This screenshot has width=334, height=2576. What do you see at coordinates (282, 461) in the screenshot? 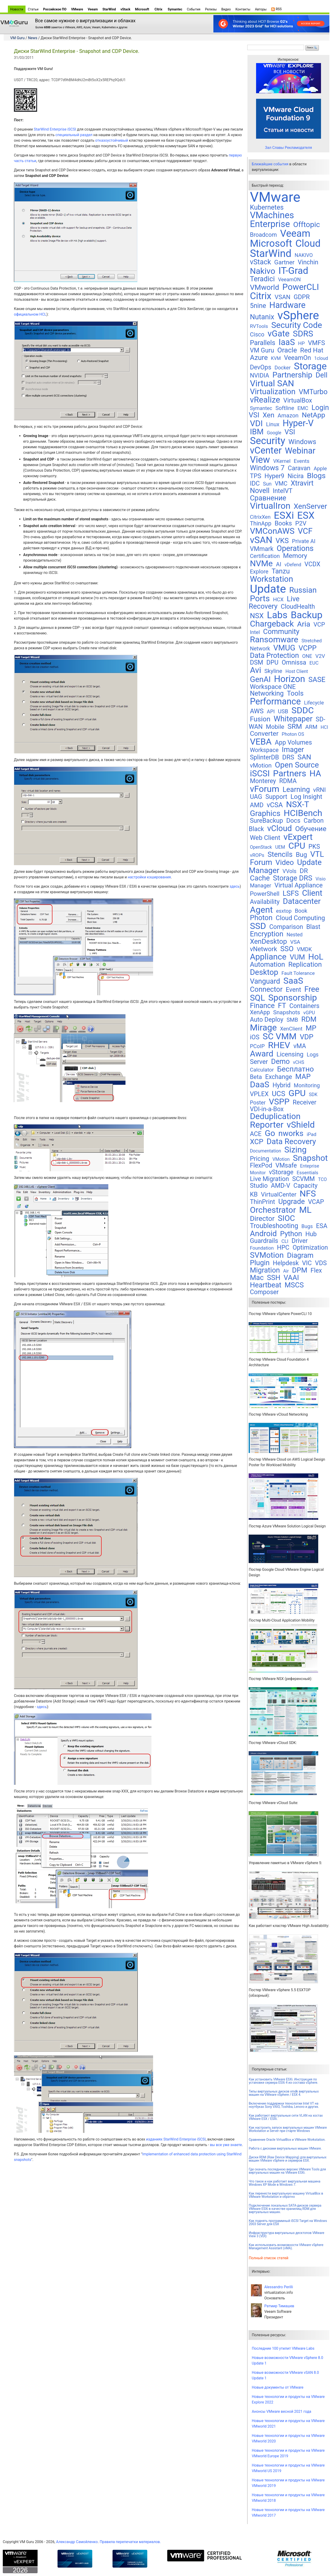
I see `VKernel` at bounding box center [282, 461].